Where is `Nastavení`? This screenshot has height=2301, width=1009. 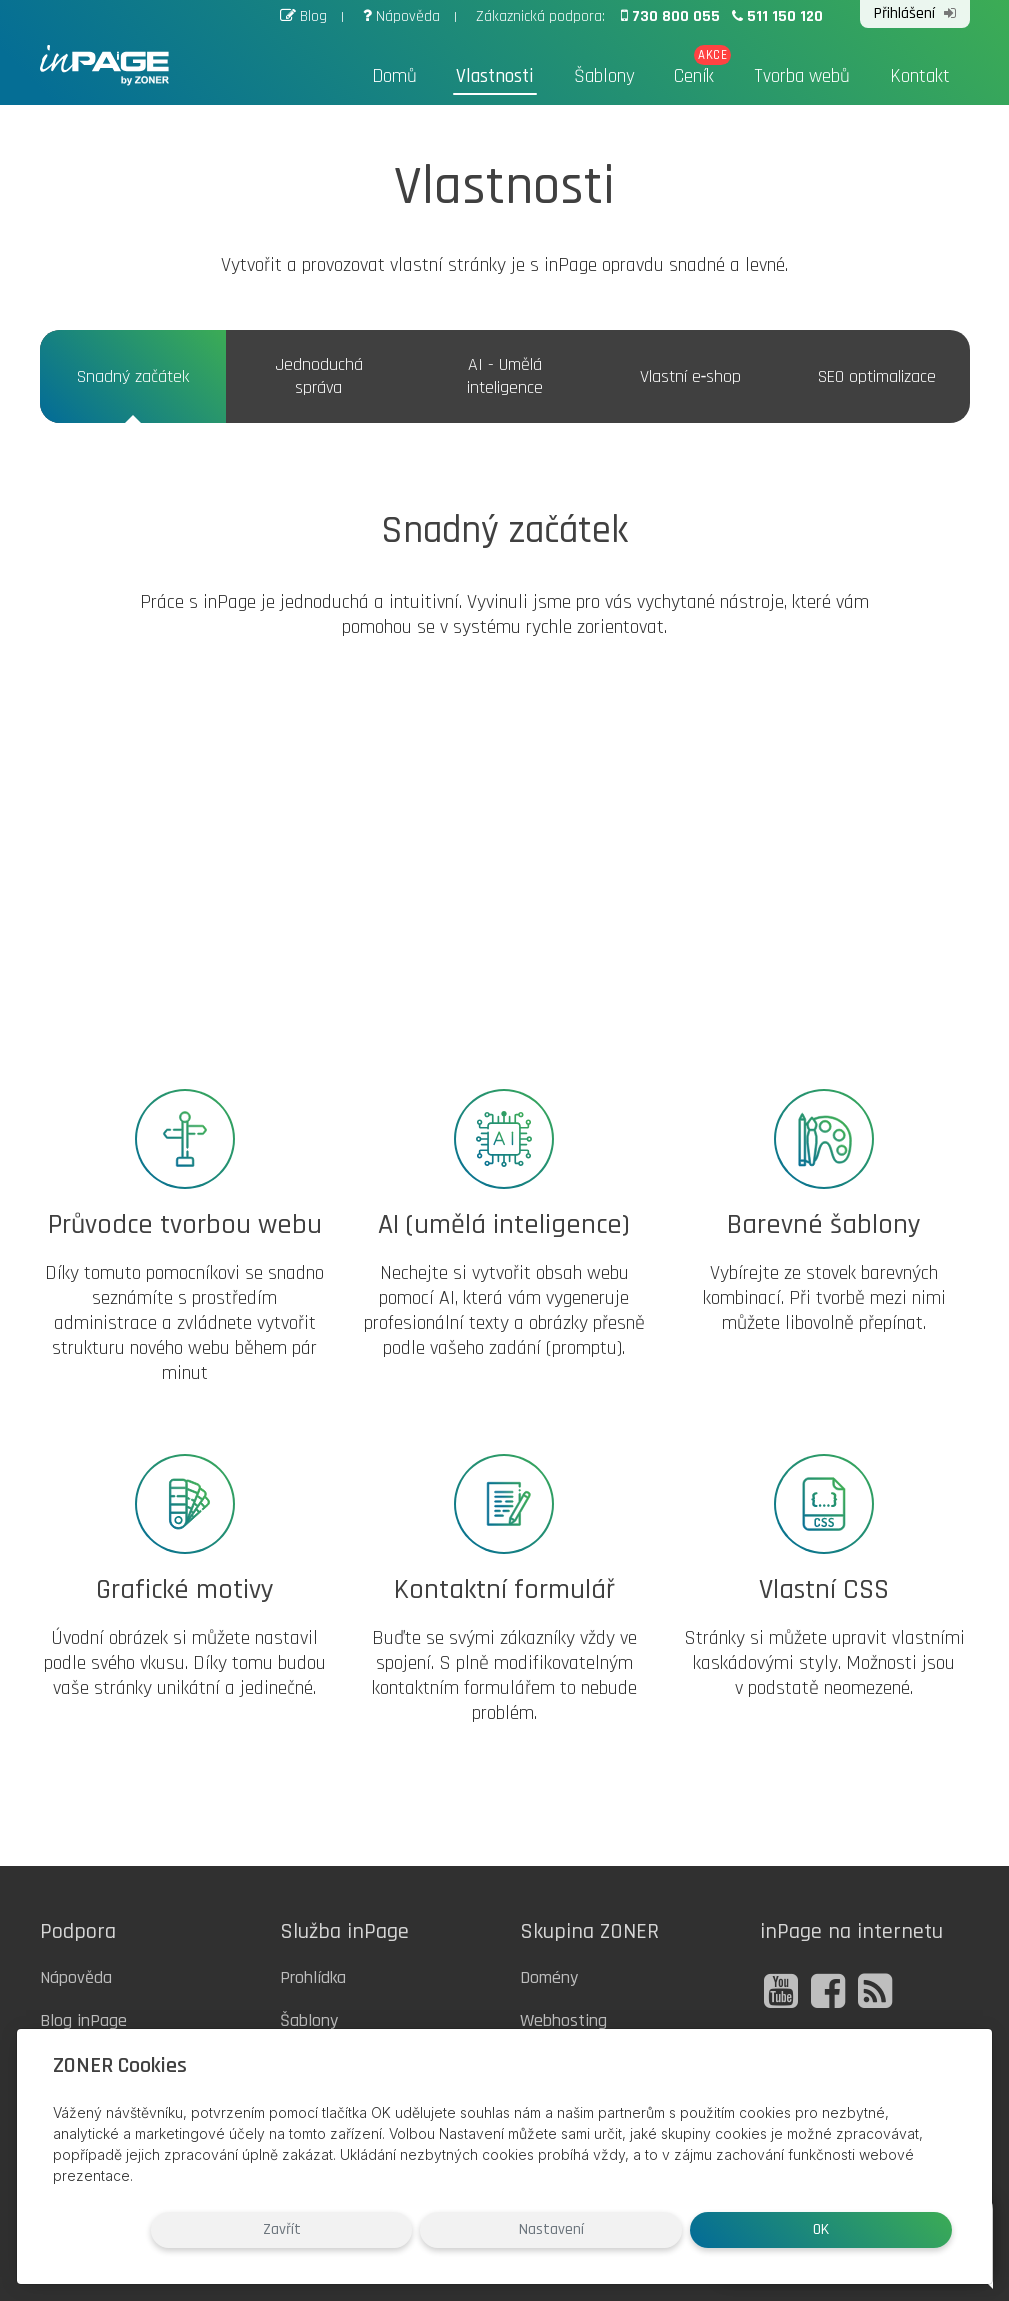 Nastavení is located at coordinates (728, 2229).